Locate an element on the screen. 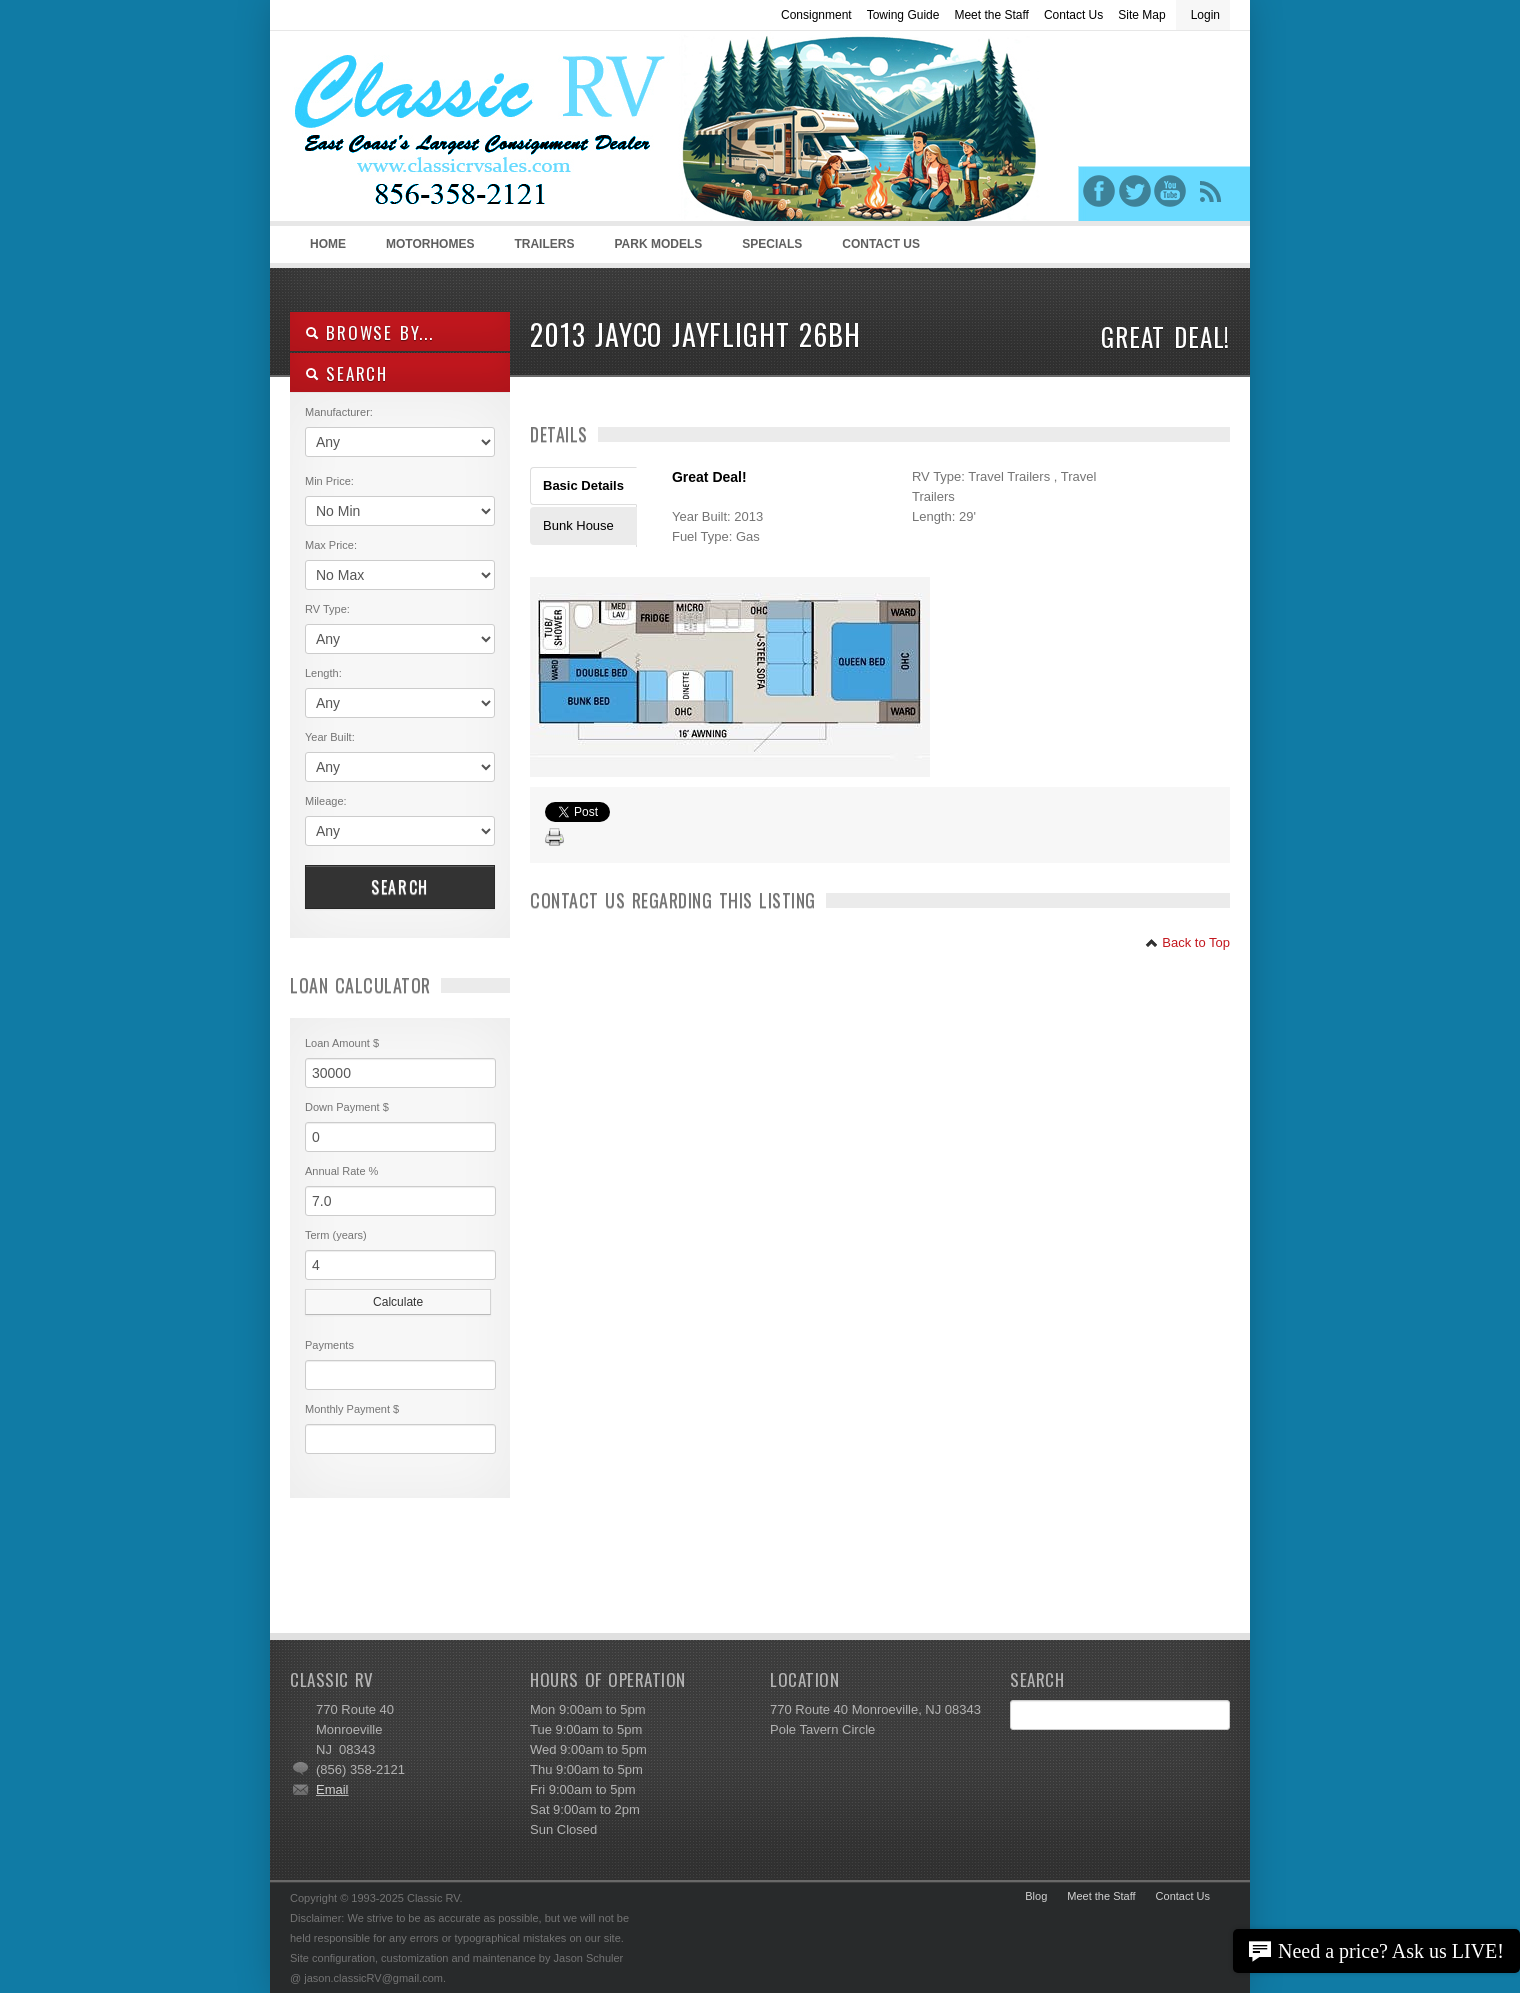 The width and height of the screenshot is (1520, 1993). Max Price: is located at coordinates (331, 545).